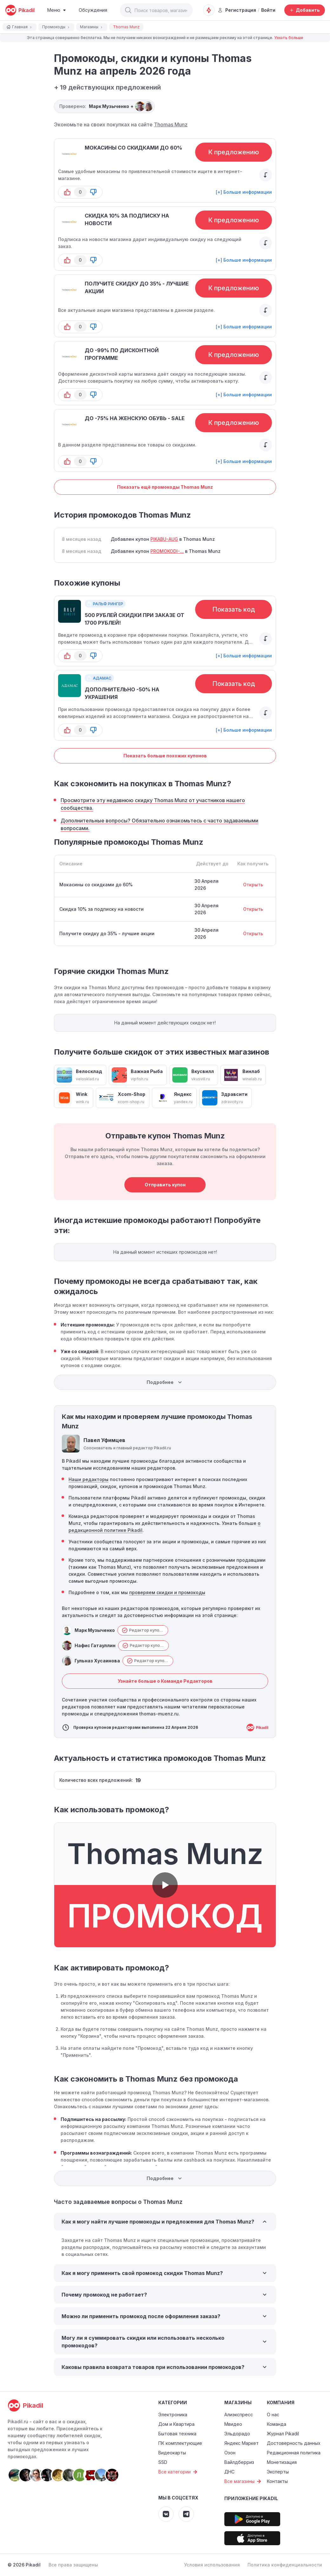 This screenshot has width=330, height=2576. What do you see at coordinates (166, 2514) in the screenshot?
I see `[Pikadil VK]` at bounding box center [166, 2514].